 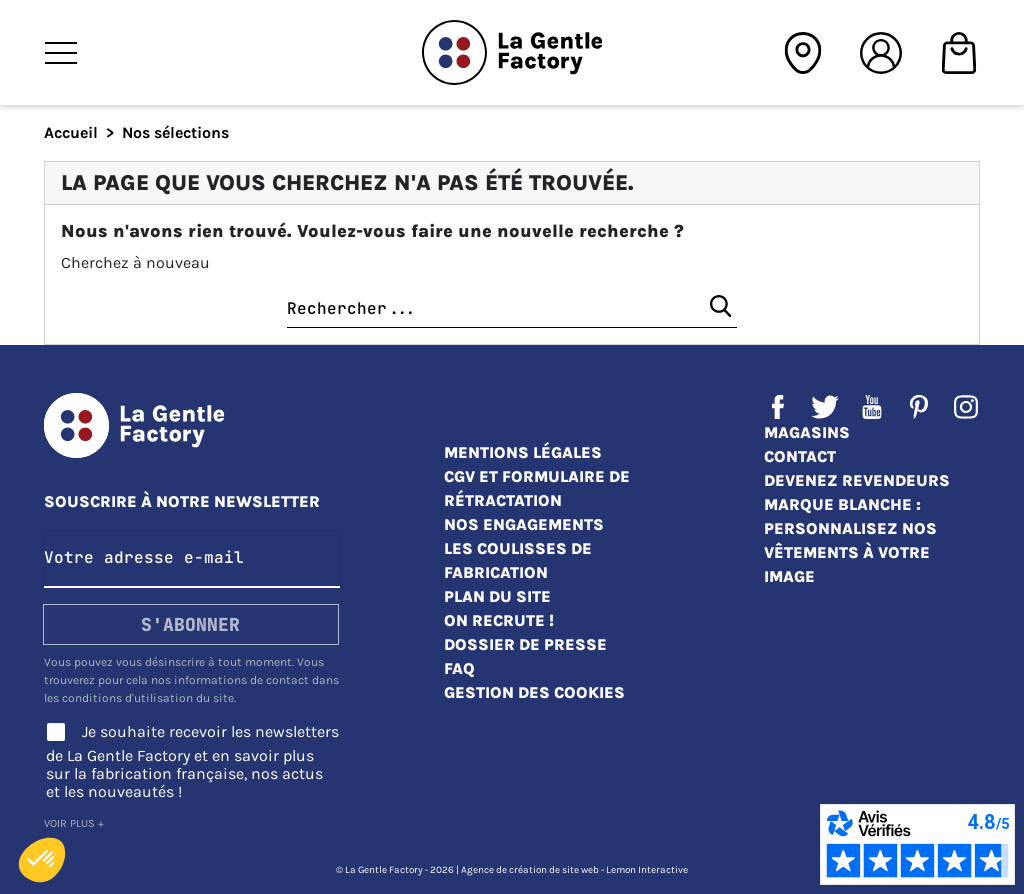 I want to click on Devenez revendeurs, so click(x=857, y=480).